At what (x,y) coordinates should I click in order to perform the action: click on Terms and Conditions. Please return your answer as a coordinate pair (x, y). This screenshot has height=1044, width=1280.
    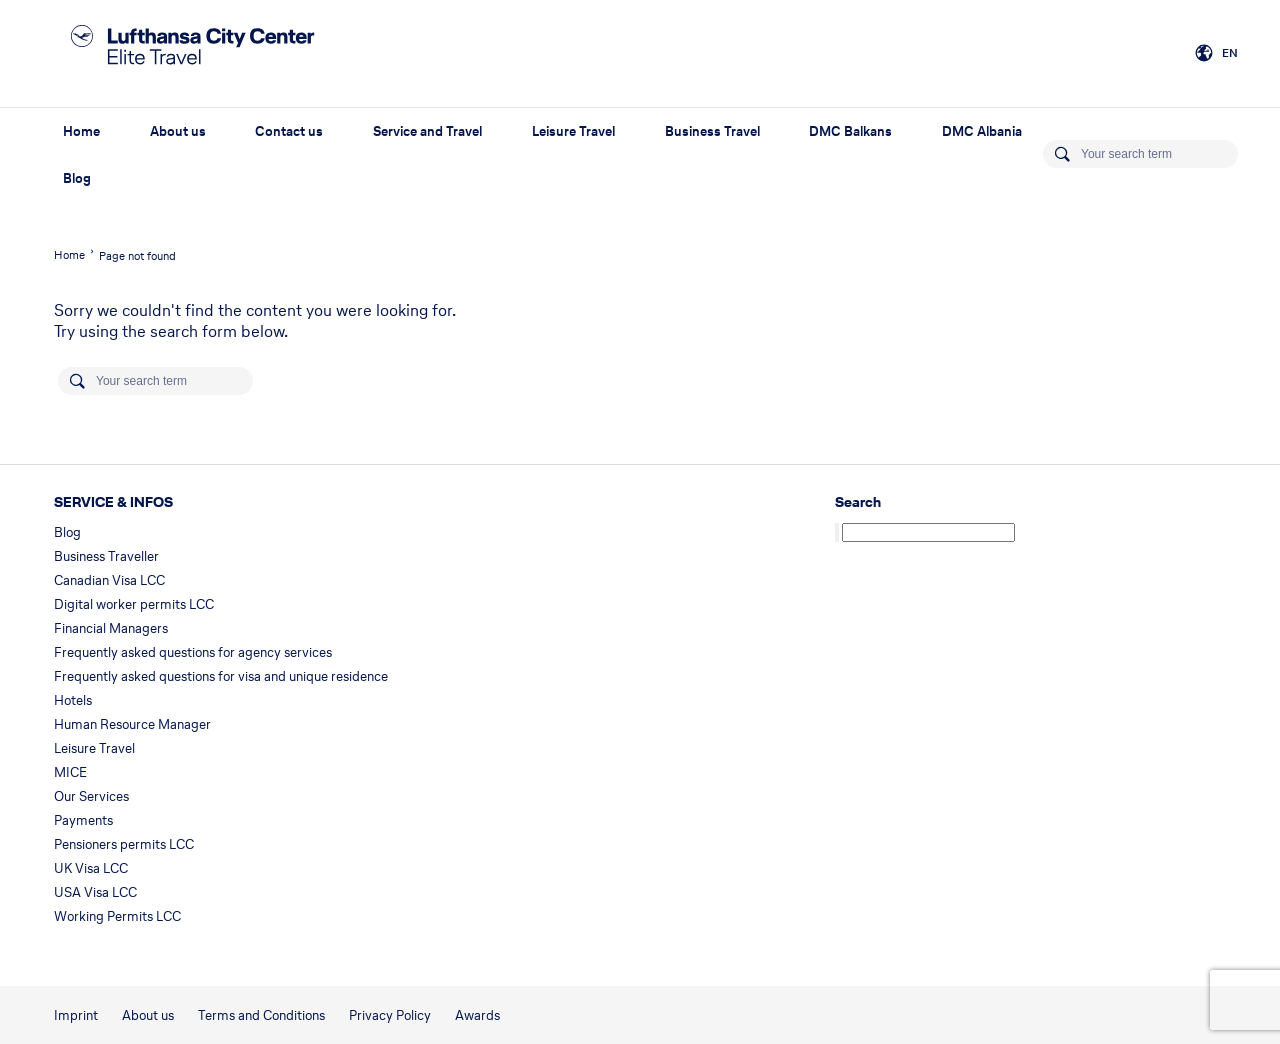
    Looking at the image, I should click on (261, 1015).